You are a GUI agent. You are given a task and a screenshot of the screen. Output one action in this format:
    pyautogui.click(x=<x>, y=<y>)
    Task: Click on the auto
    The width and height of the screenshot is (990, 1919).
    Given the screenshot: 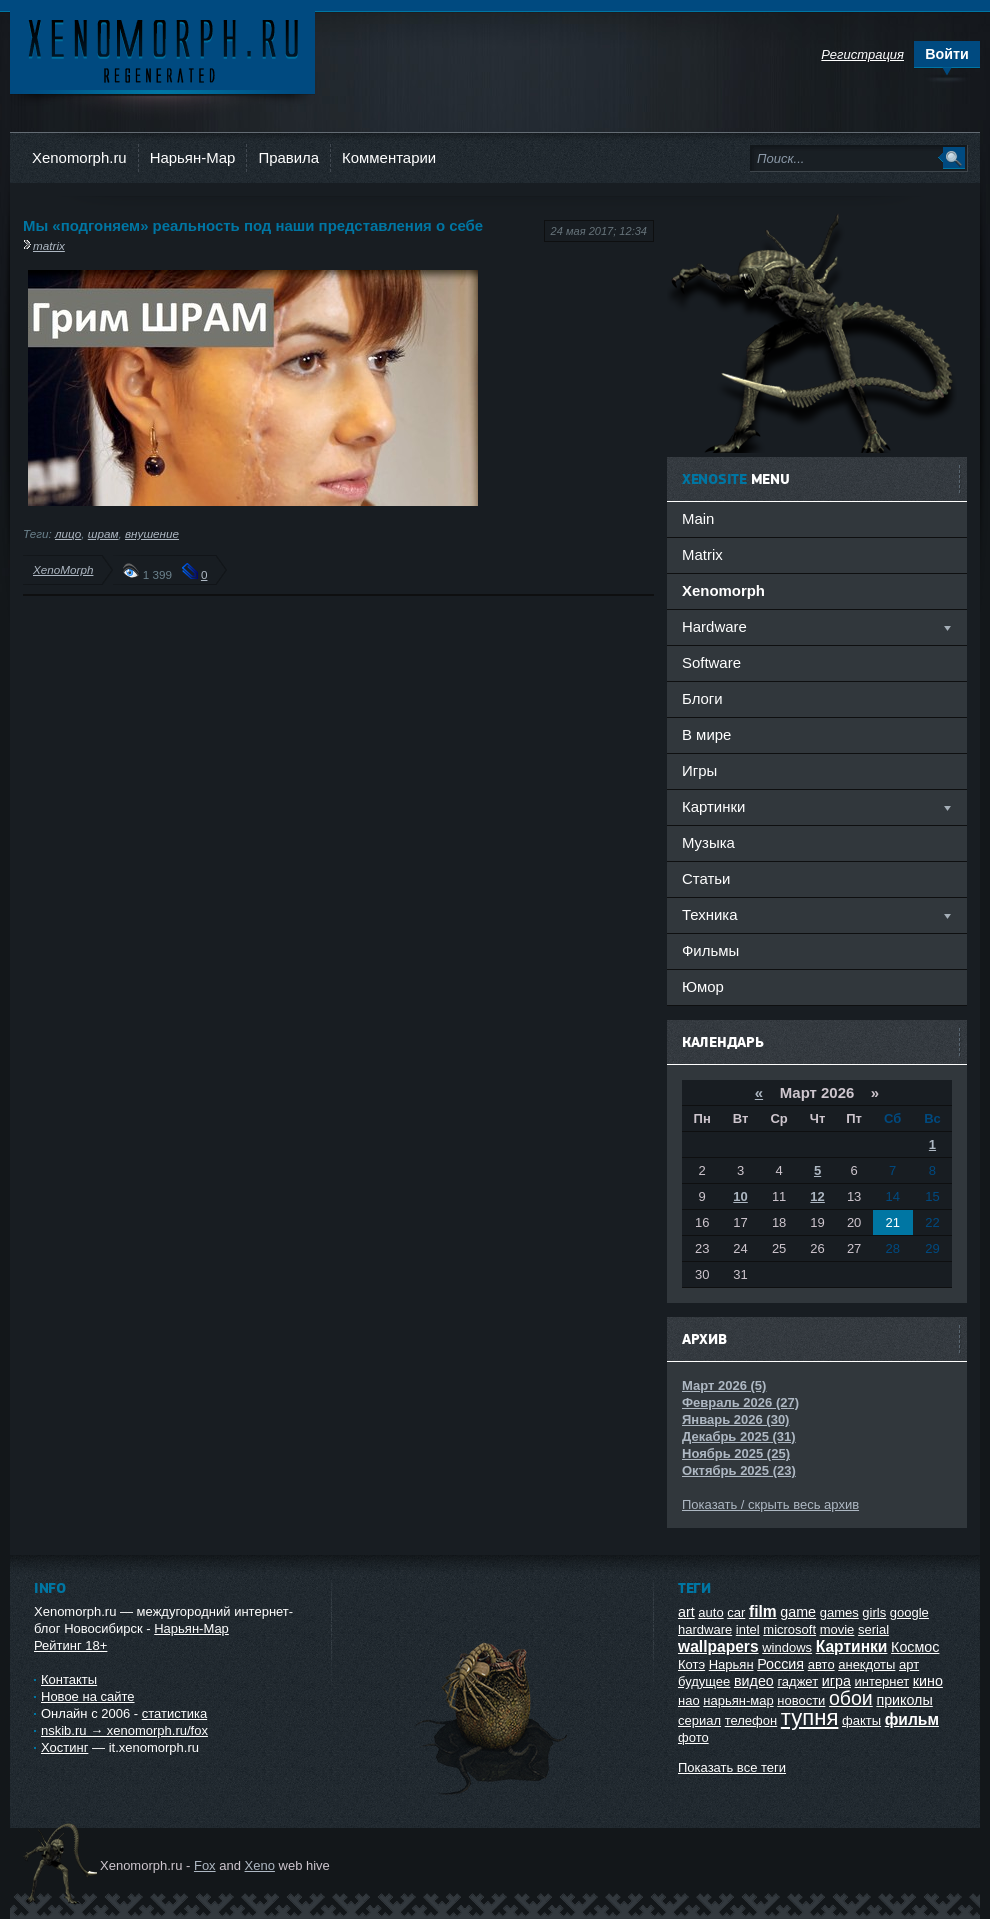 What is the action you would take?
    pyautogui.click(x=710, y=1612)
    